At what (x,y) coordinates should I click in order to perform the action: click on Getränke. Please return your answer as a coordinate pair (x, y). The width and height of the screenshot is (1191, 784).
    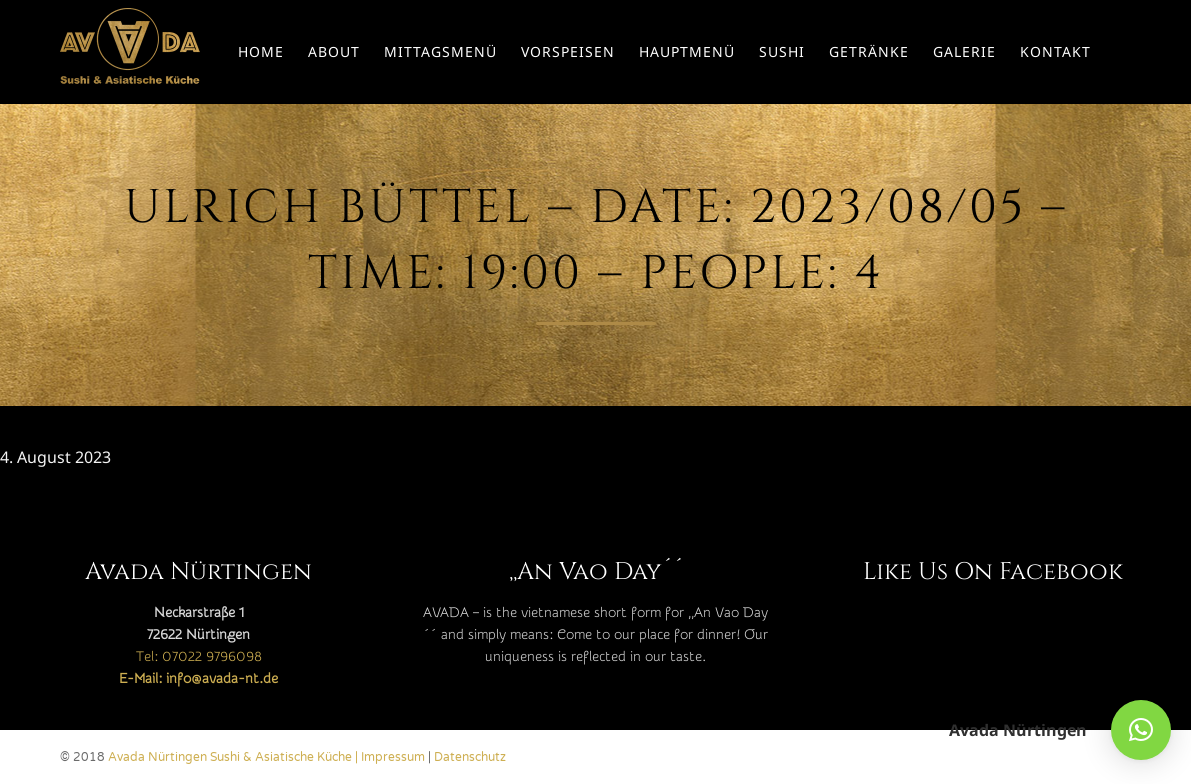
    Looking at the image, I should click on (869, 51).